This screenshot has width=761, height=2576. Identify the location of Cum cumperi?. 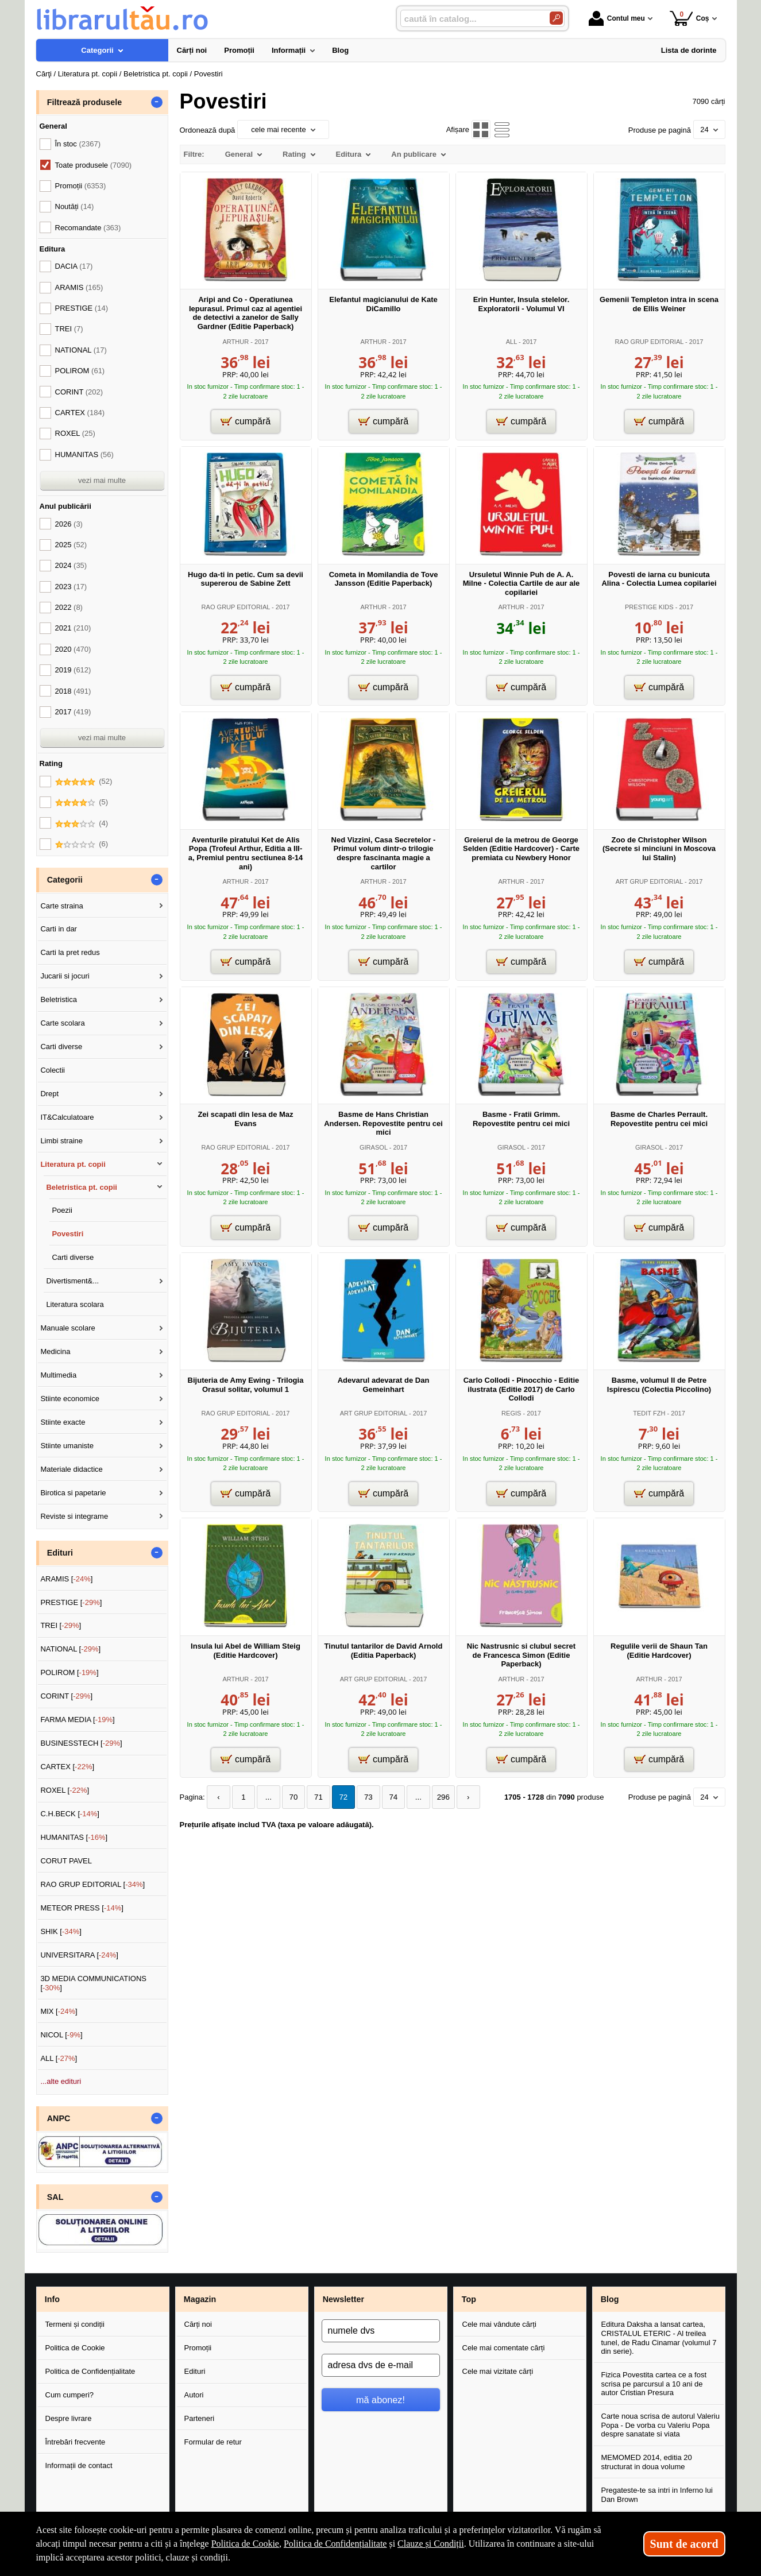
(69, 2395).